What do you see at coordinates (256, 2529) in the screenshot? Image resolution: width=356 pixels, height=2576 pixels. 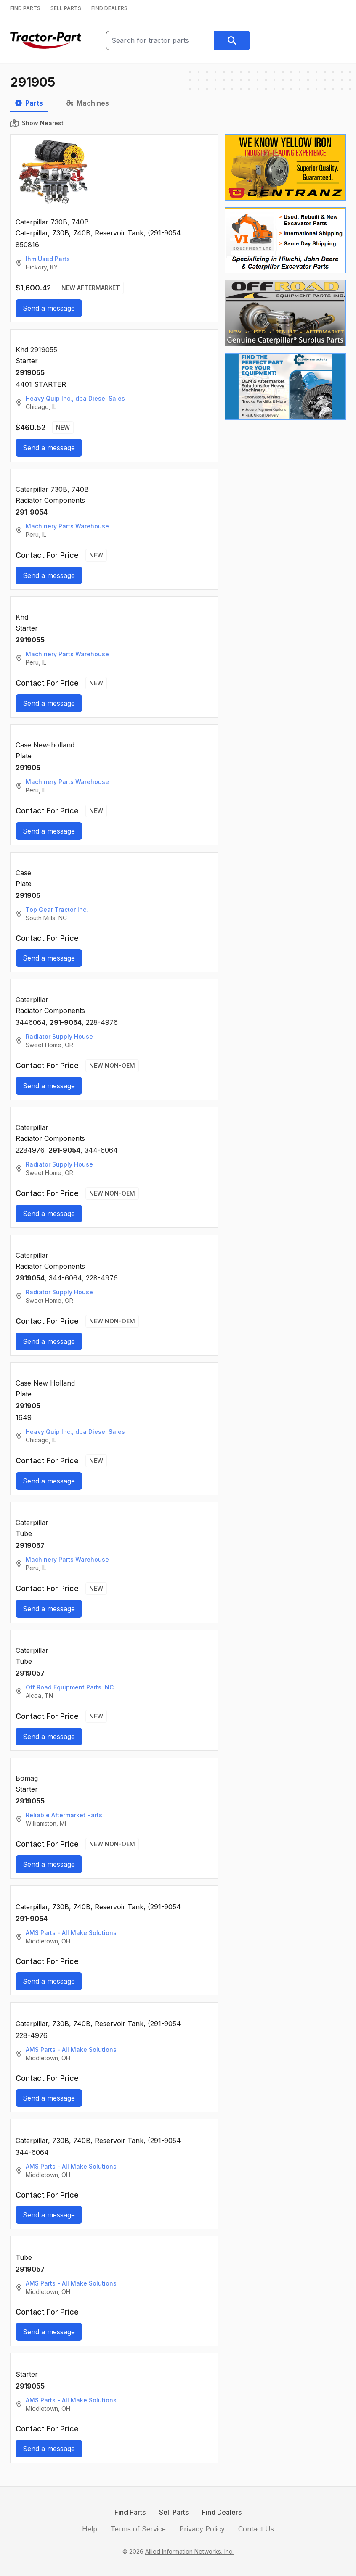 I see `Contact Us` at bounding box center [256, 2529].